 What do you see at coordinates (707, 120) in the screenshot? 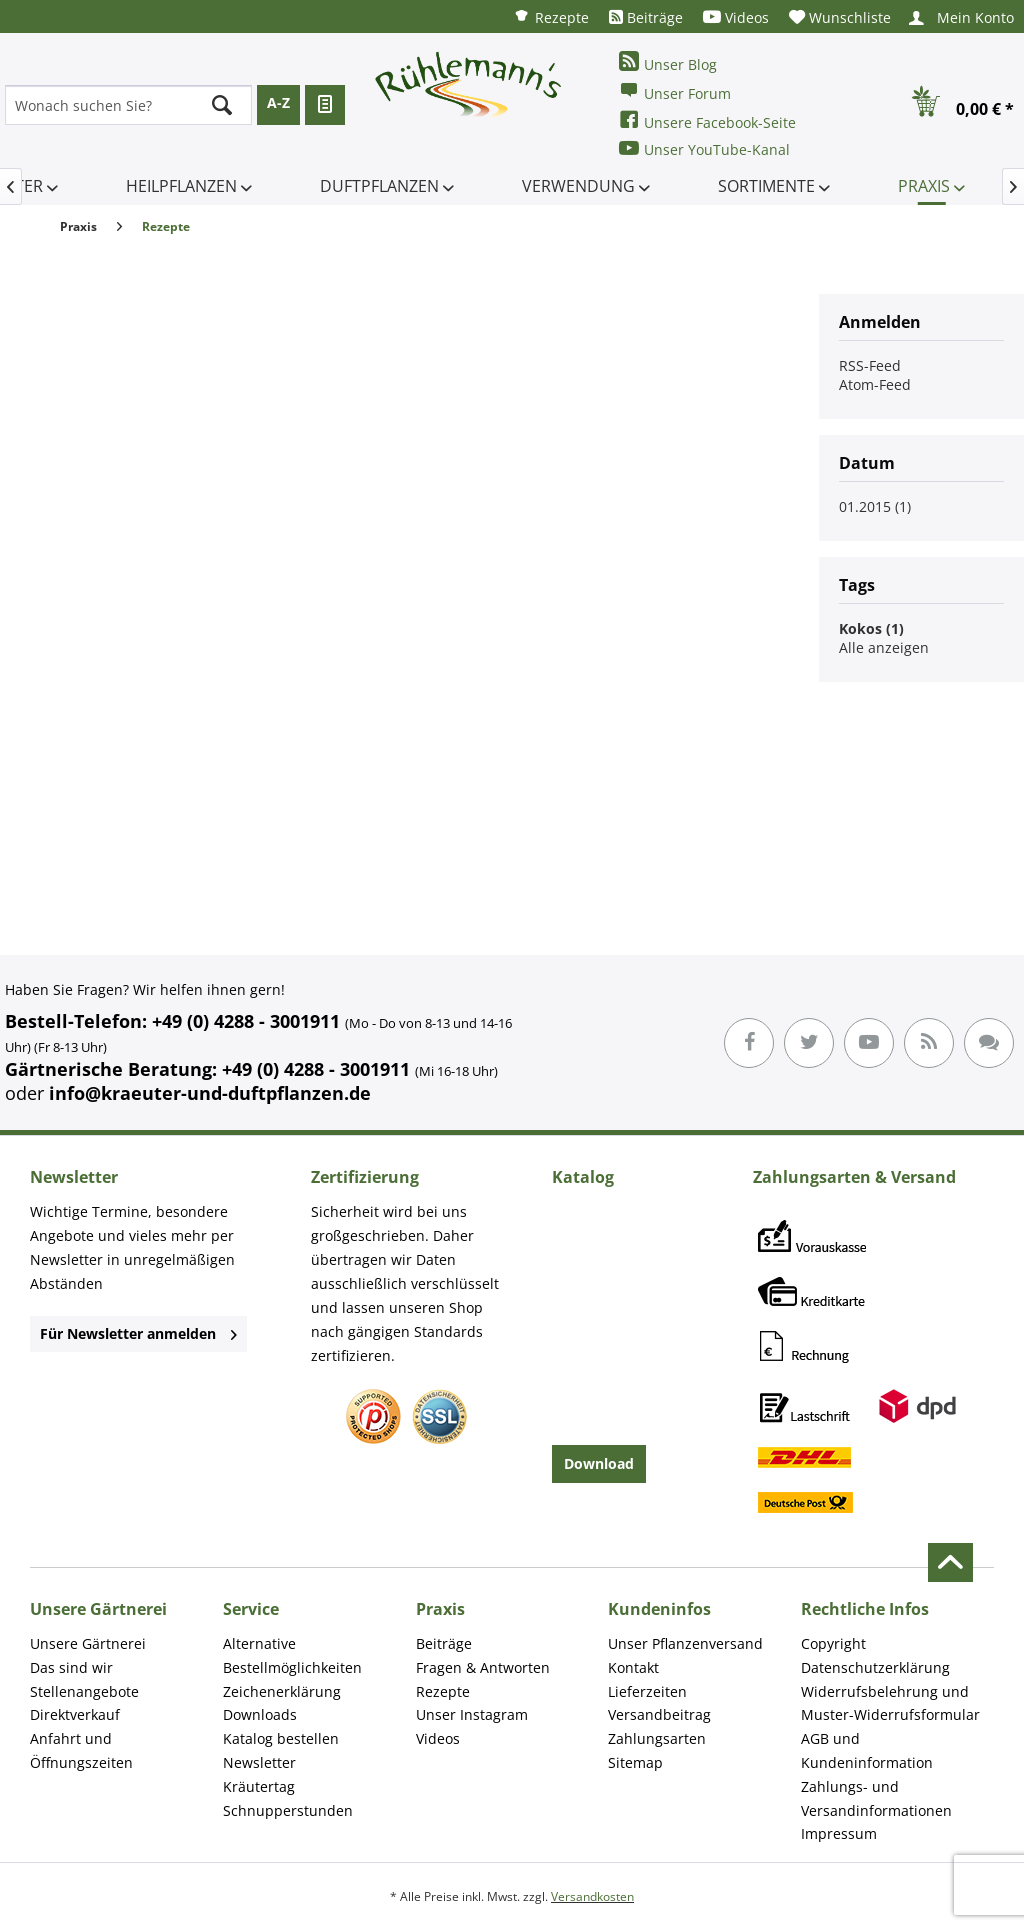
I see `Unsere Facebook-Seite` at bounding box center [707, 120].